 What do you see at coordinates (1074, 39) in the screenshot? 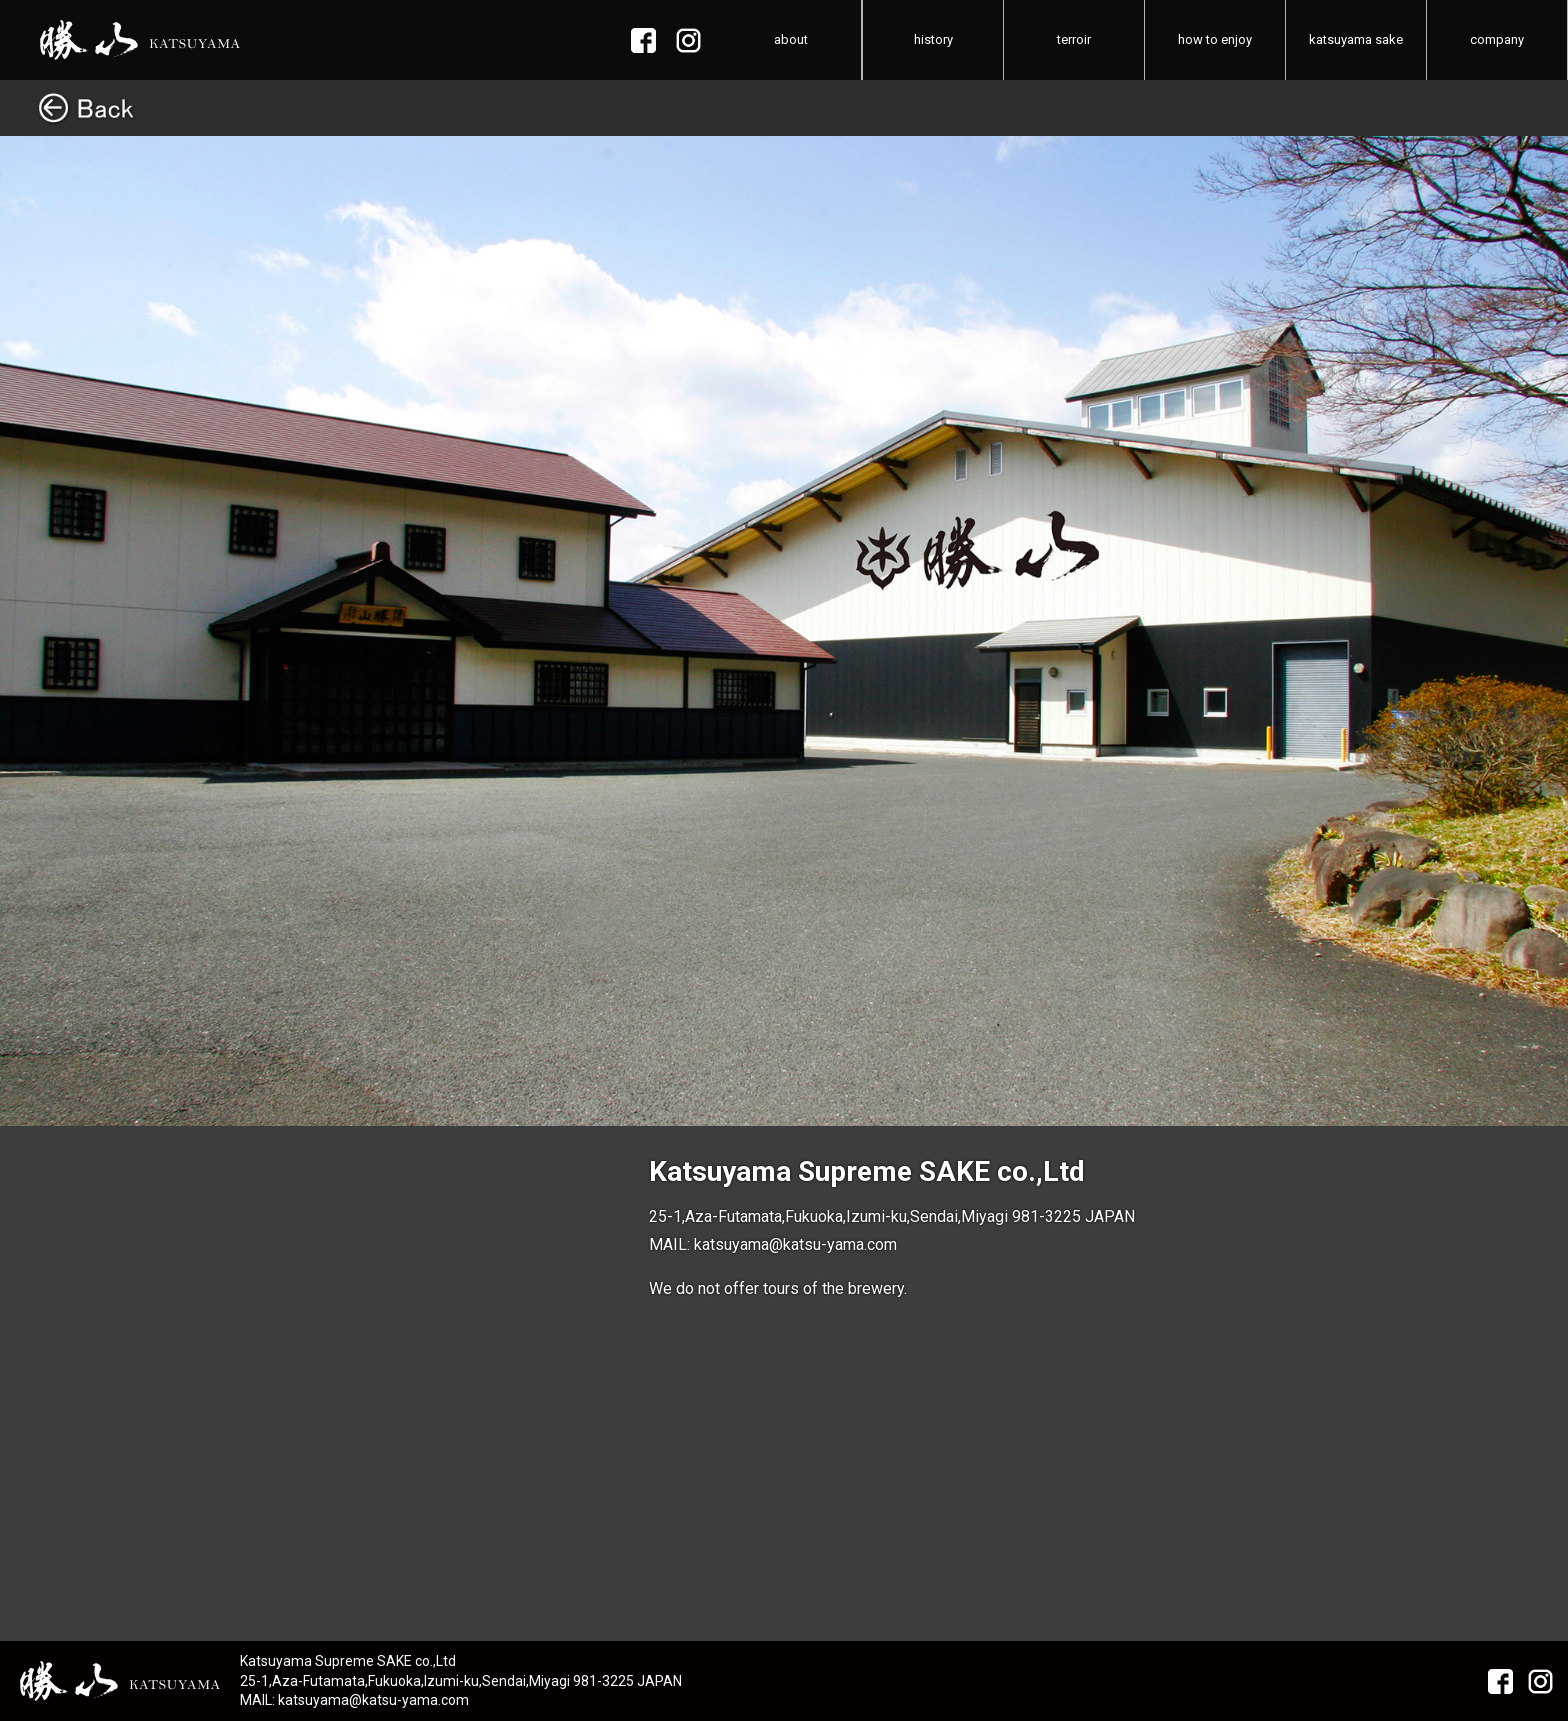
I see `terroir` at bounding box center [1074, 39].